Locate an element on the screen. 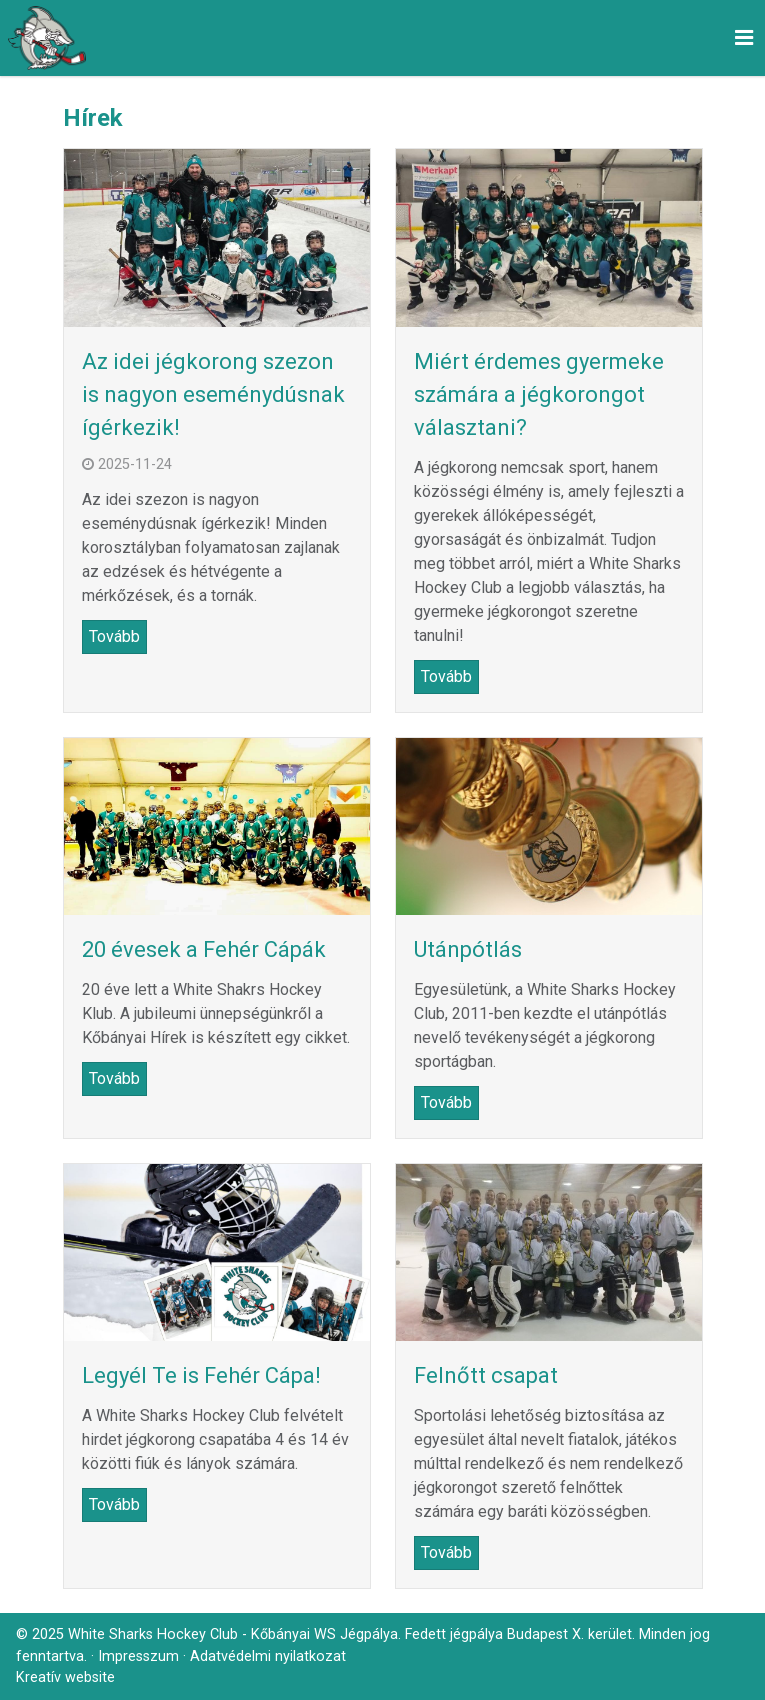 The width and height of the screenshot is (765, 1700). [Nyitólap] is located at coordinates (47, 38).